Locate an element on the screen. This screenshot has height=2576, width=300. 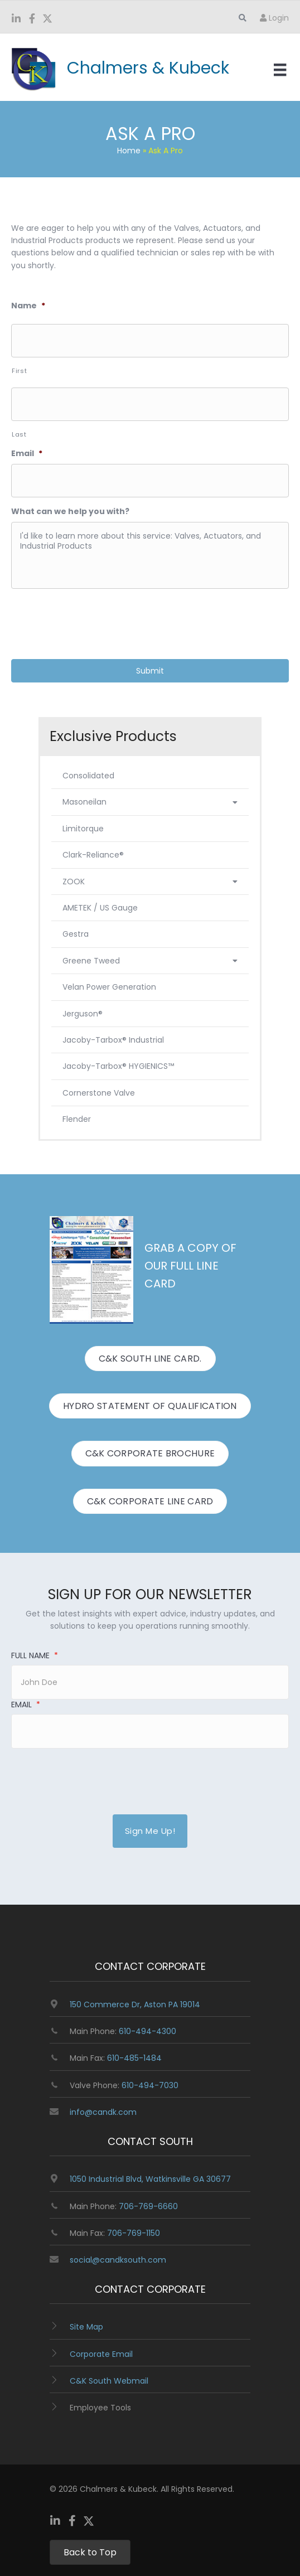
610-494-4300 is located at coordinates (147, 2031).